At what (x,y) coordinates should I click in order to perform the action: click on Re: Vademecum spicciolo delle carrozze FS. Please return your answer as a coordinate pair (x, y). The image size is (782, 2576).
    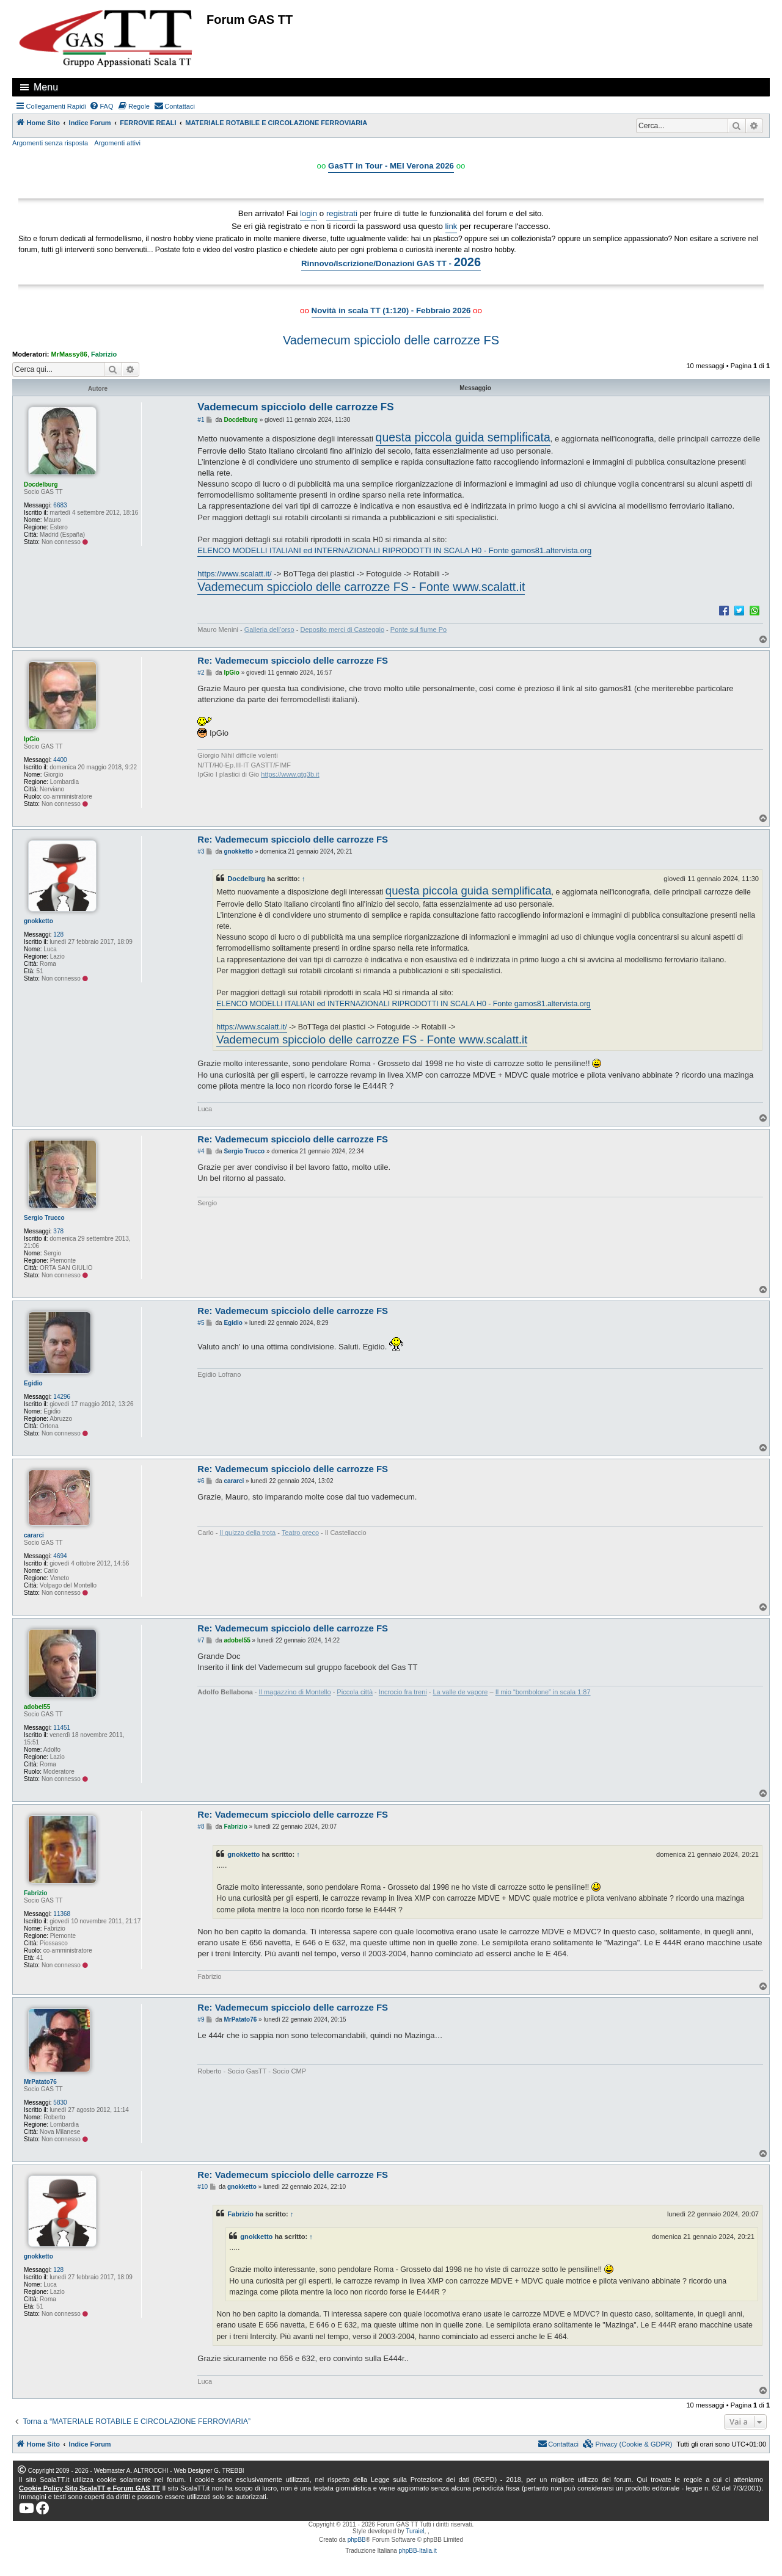
    Looking at the image, I should click on (292, 660).